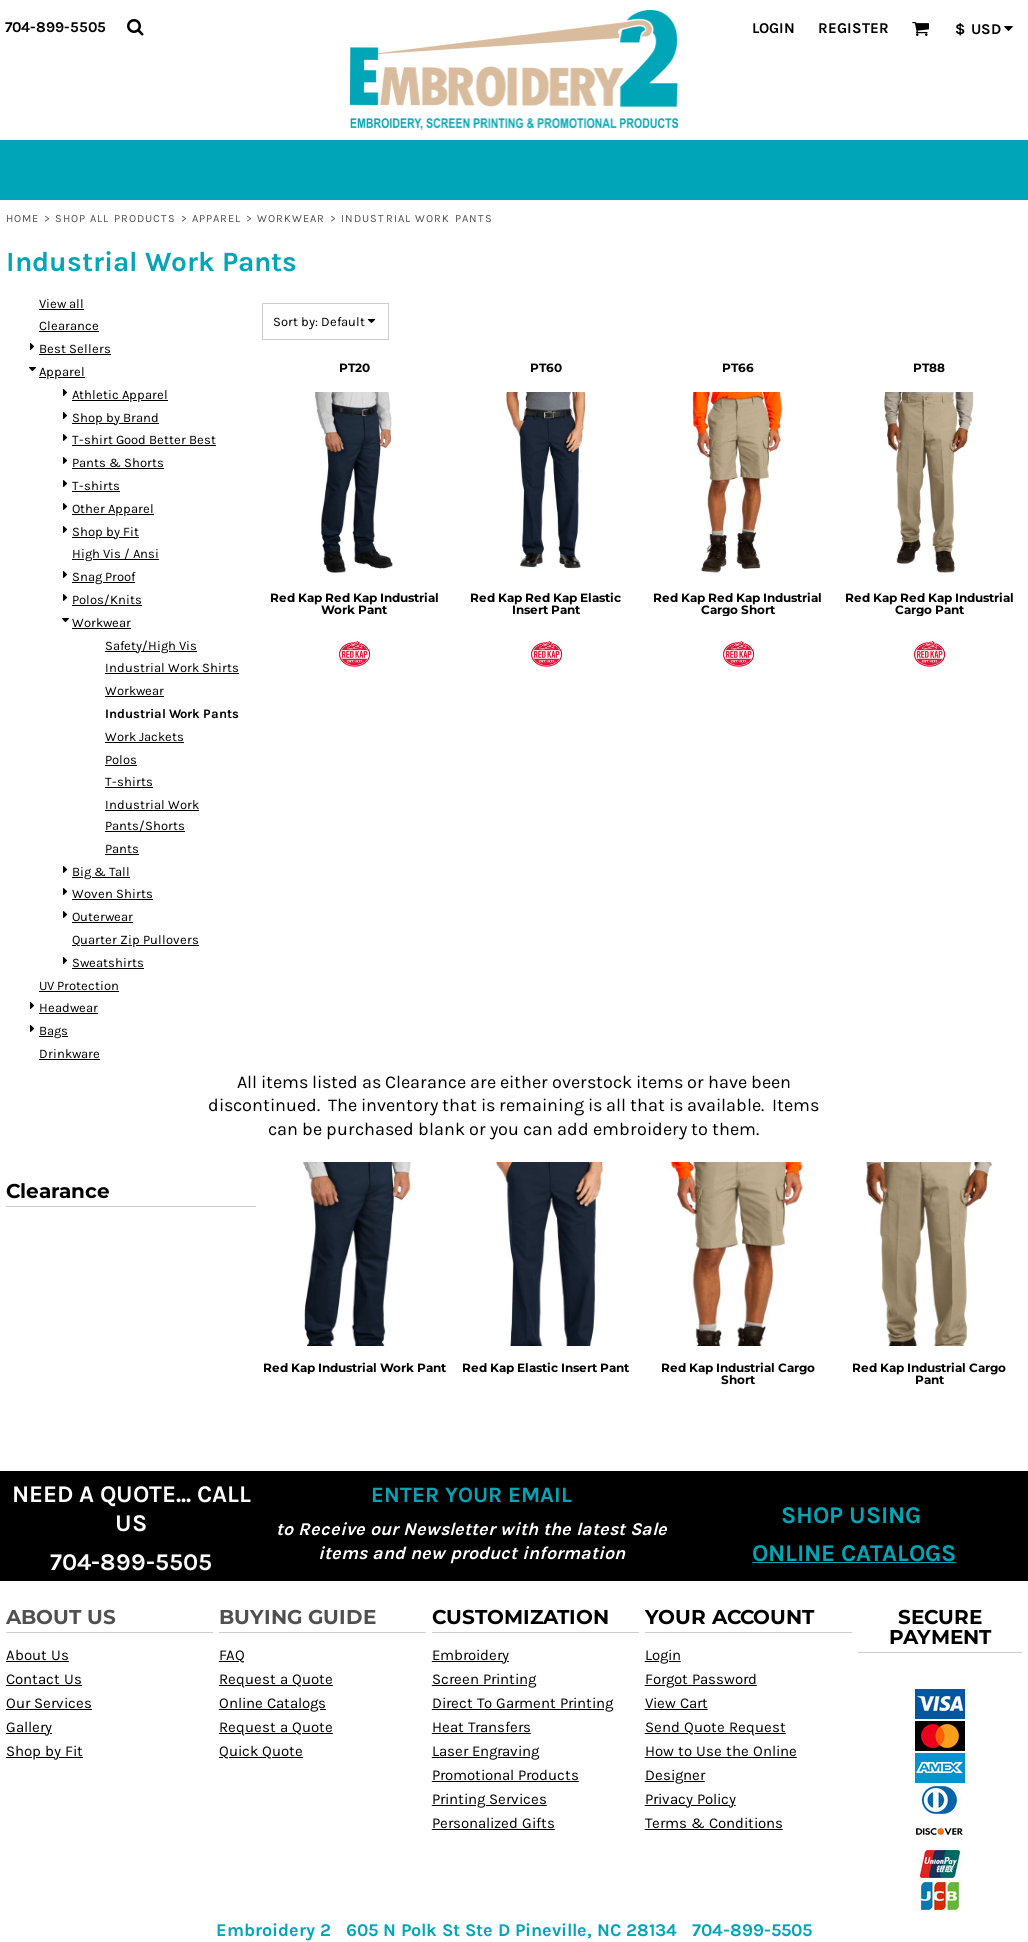 This screenshot has height=1942, width=1028. What do you see at coordinates (522, 1703) in the screenshot?
I see `Direct To Garment Printing` at bounding box center [522, 1703].